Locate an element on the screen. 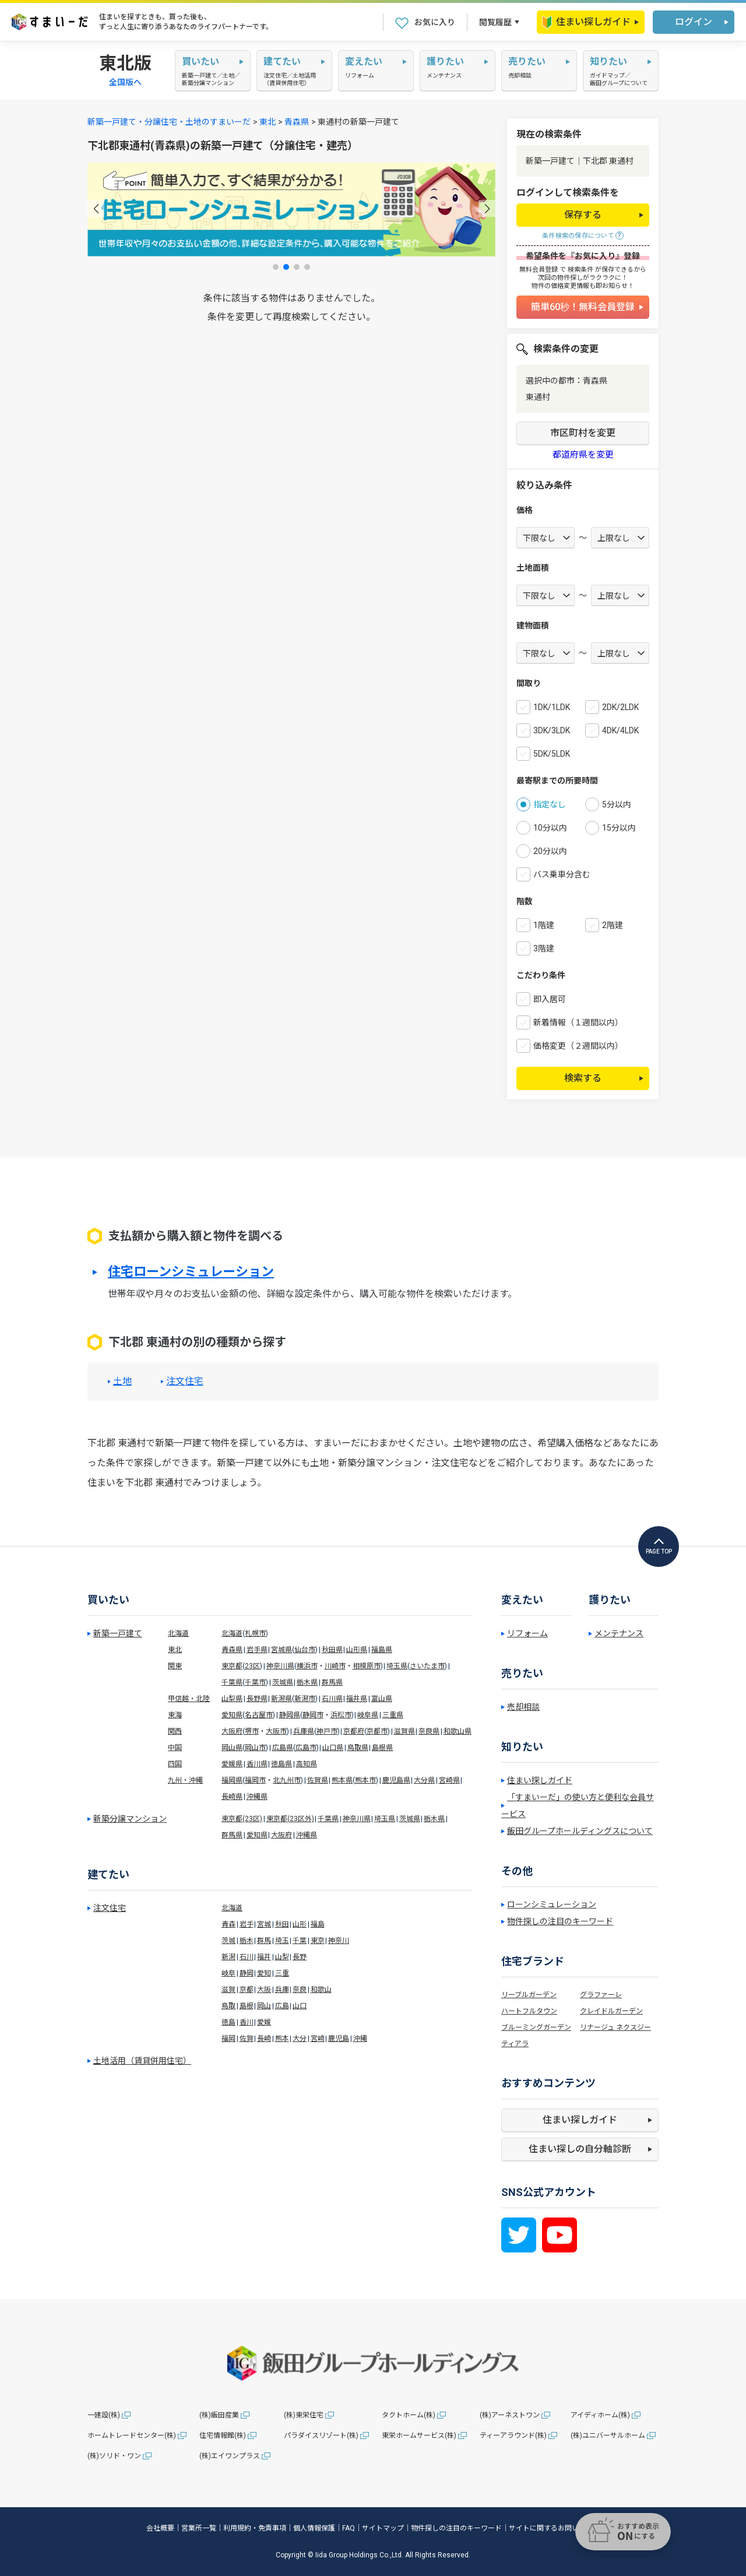  三重県 is located at coordinates (392, 1715).